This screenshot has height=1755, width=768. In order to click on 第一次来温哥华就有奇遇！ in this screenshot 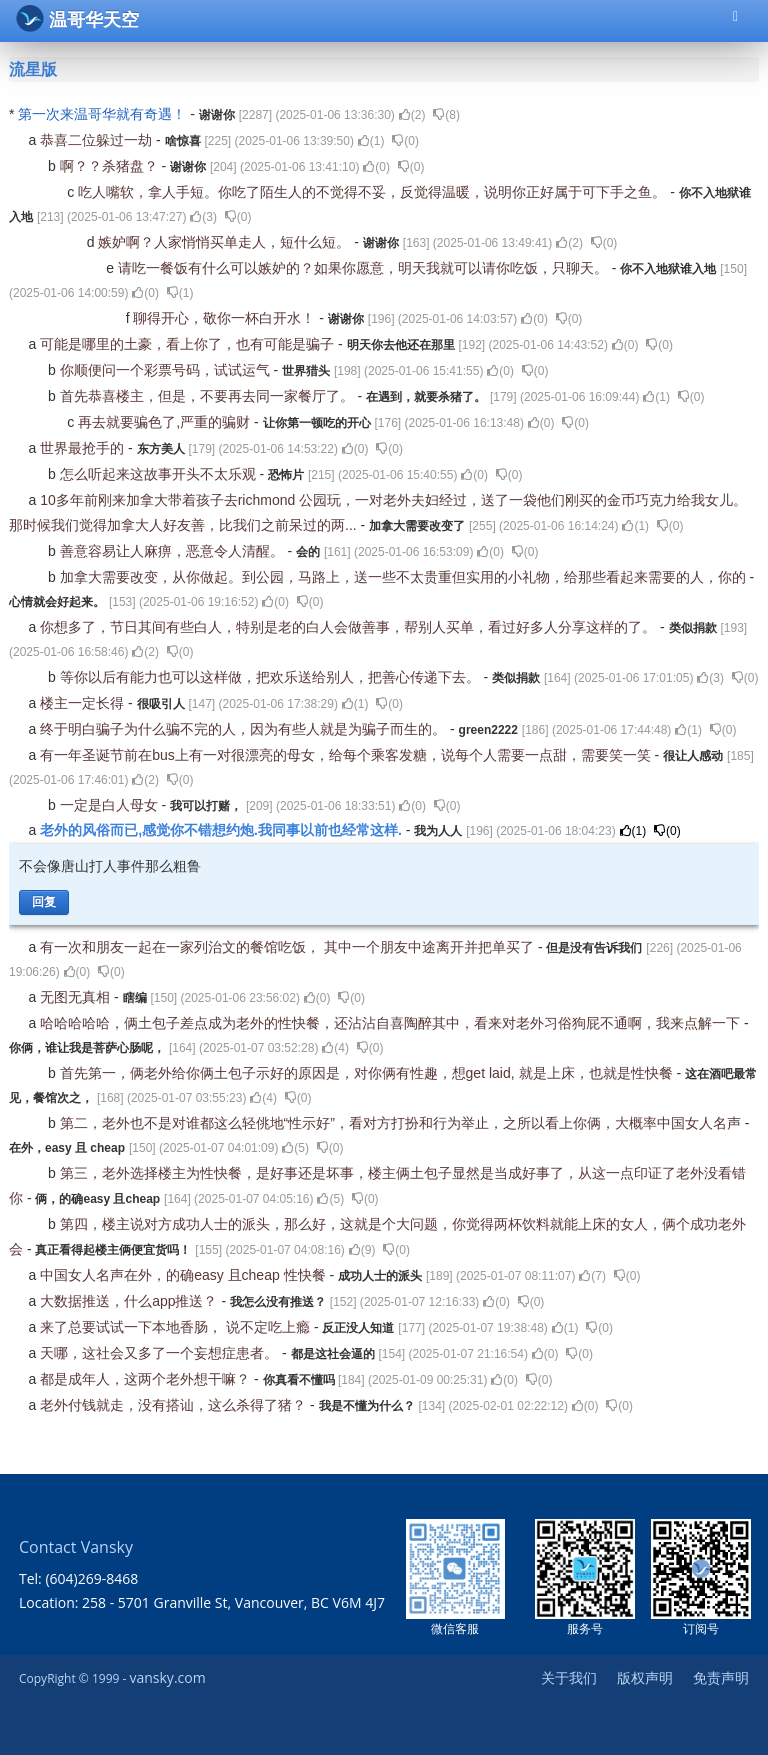, I will do `click(104, 114)`.